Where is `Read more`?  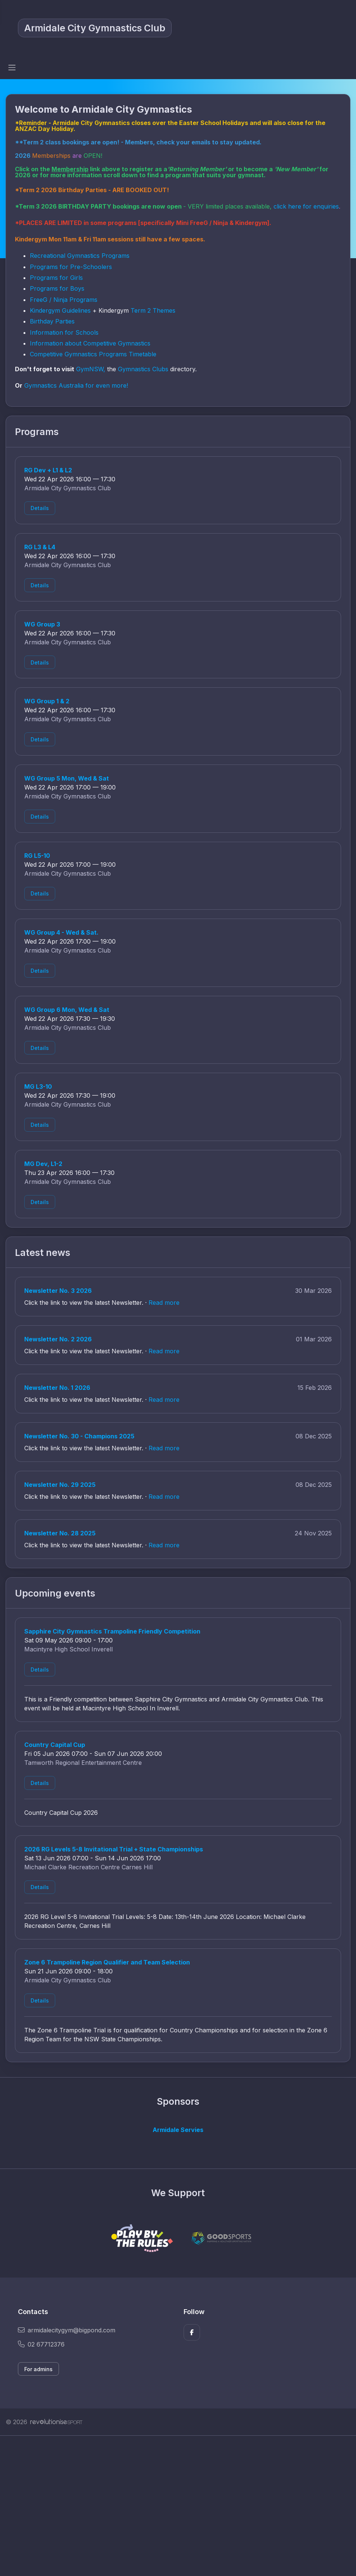
Read more is located at coordinates (164, 1302).